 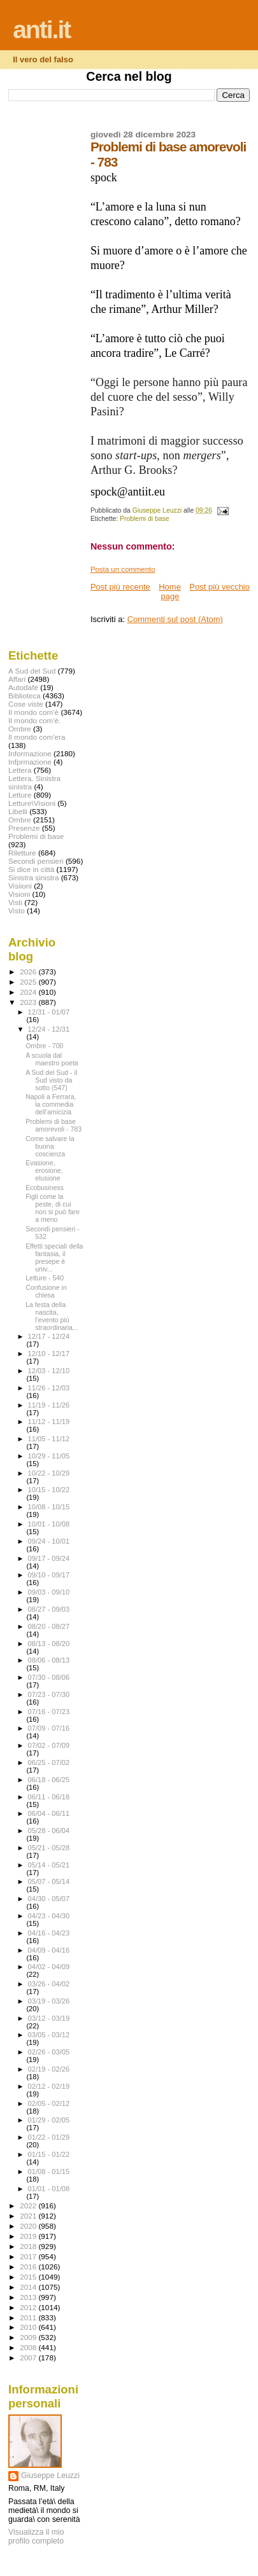 What do you see at coordinates (120, 587) in the screenshot?
I see `Post più recente` at bounding box center [120, 587].